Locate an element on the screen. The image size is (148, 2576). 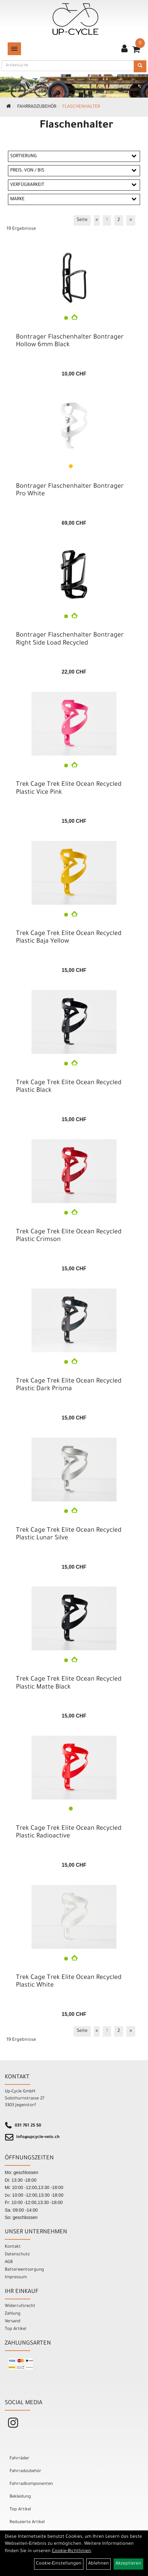
Batterieentsorgung is located at coordinates (24, 2269).